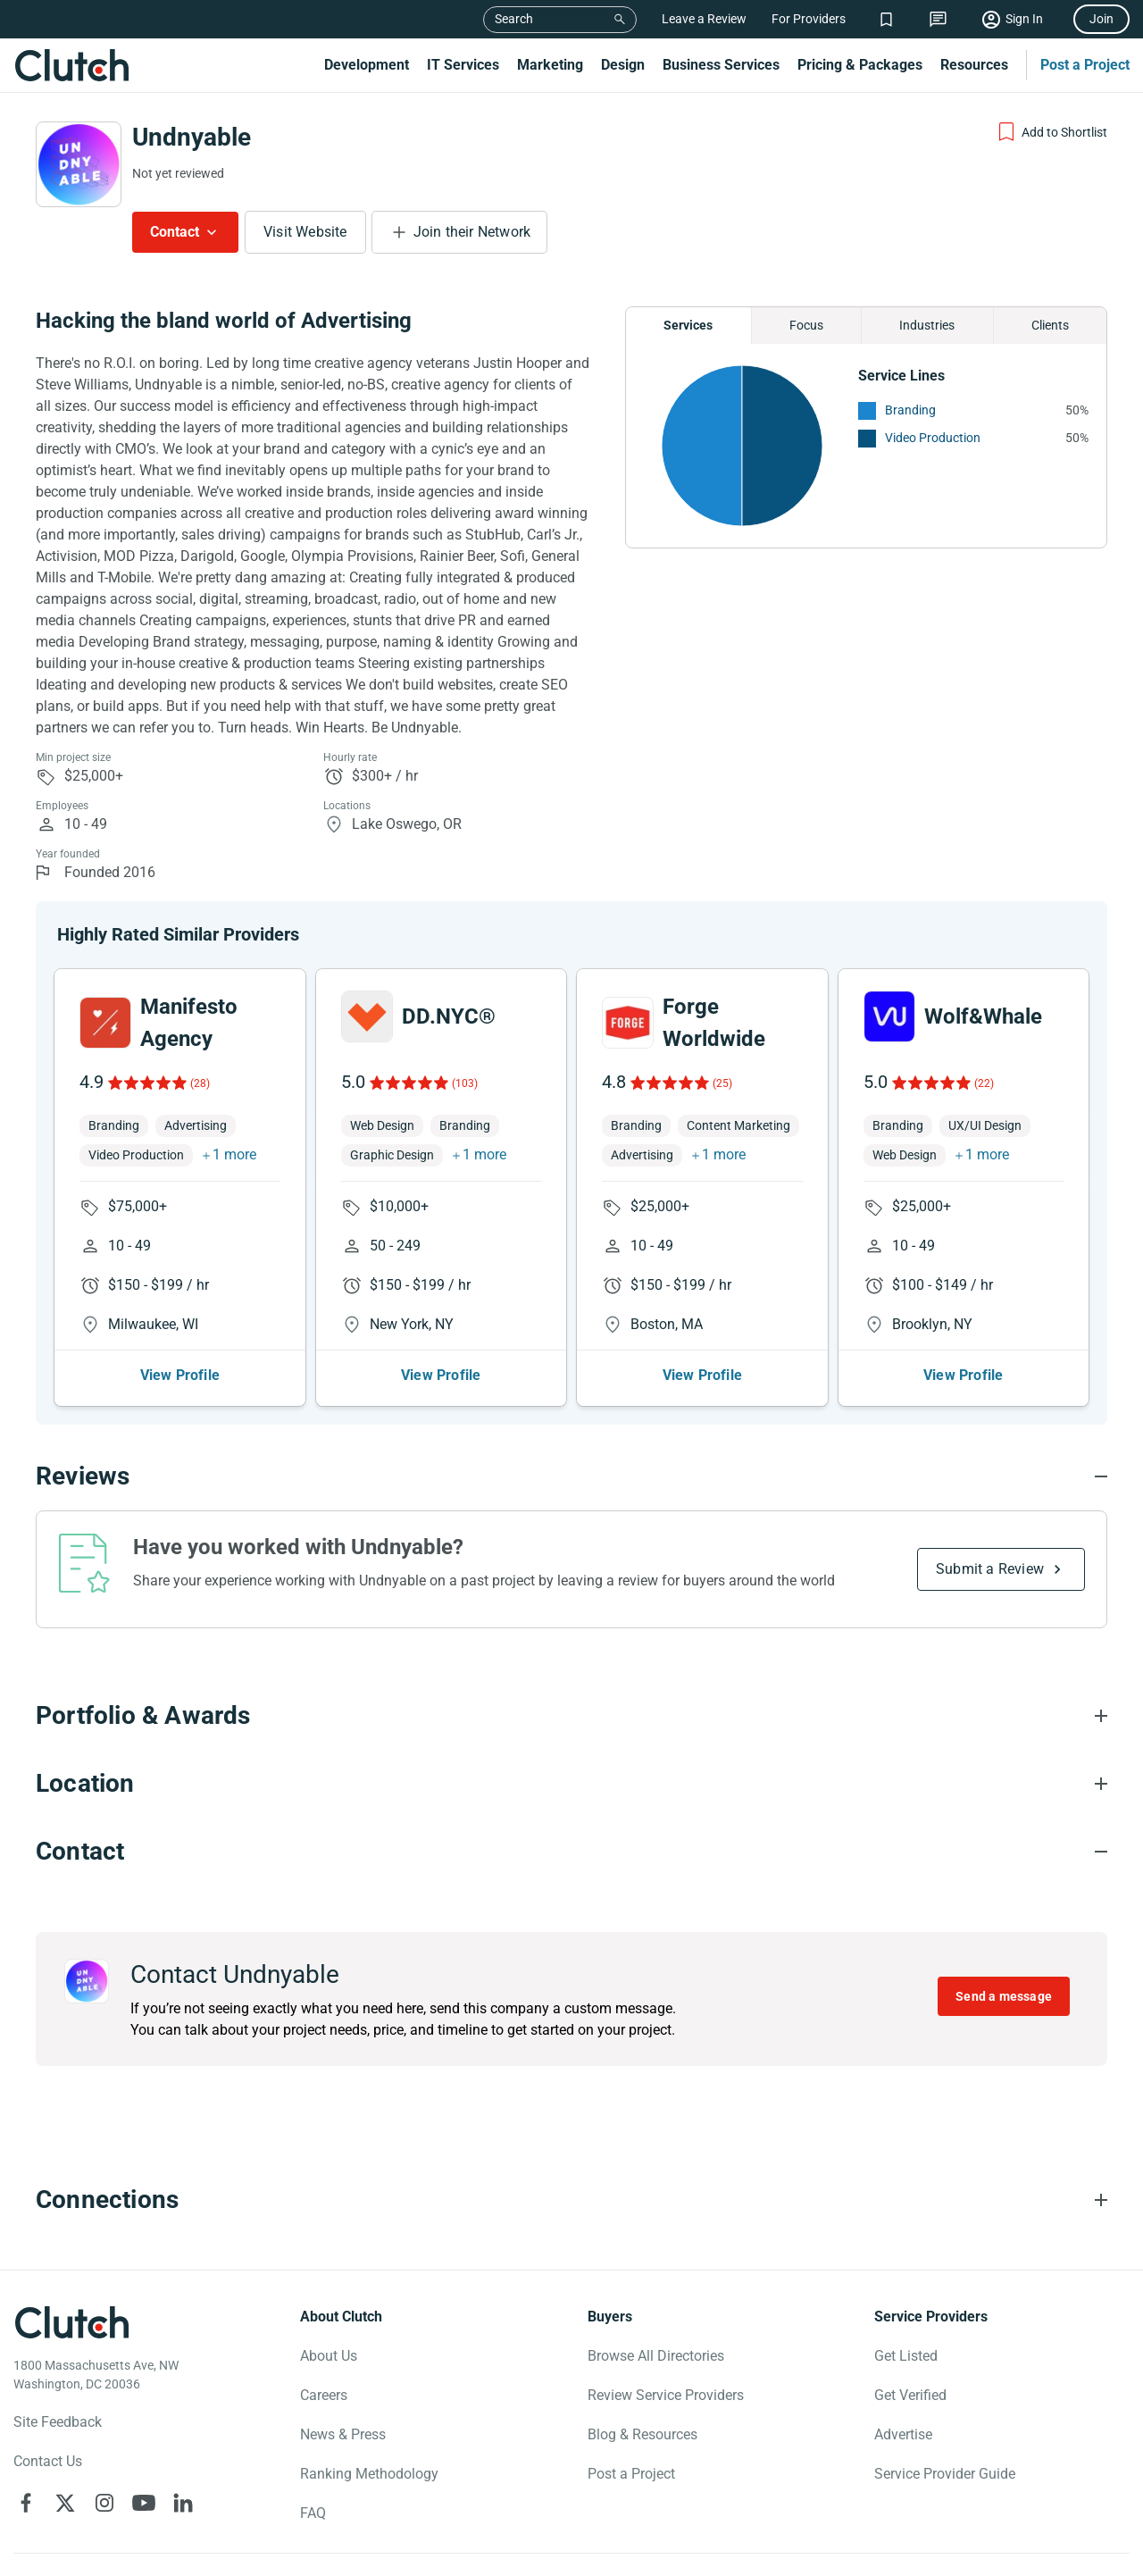  What do you see at coordinates (944, 2473) in the screenshot?
I see `Service Provider Guide` at bounding box center [944, 2473].